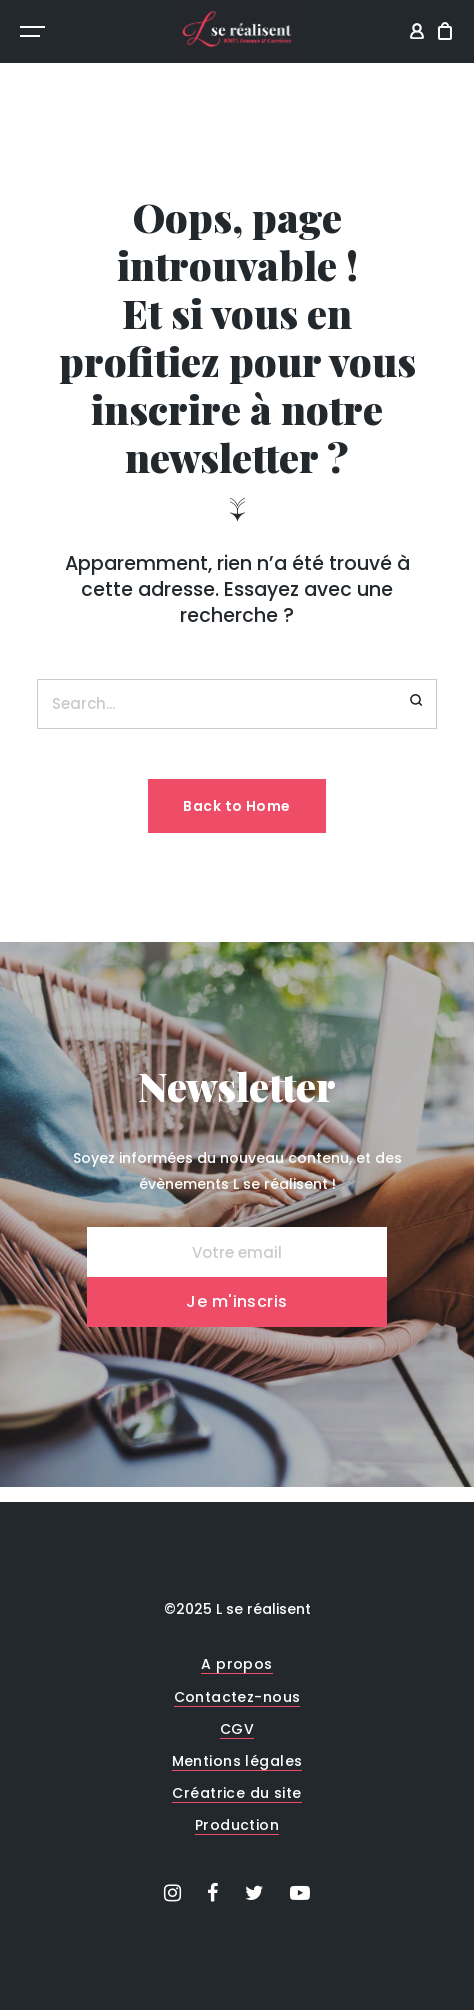  I want to click on CGV, so click(237, 1729).